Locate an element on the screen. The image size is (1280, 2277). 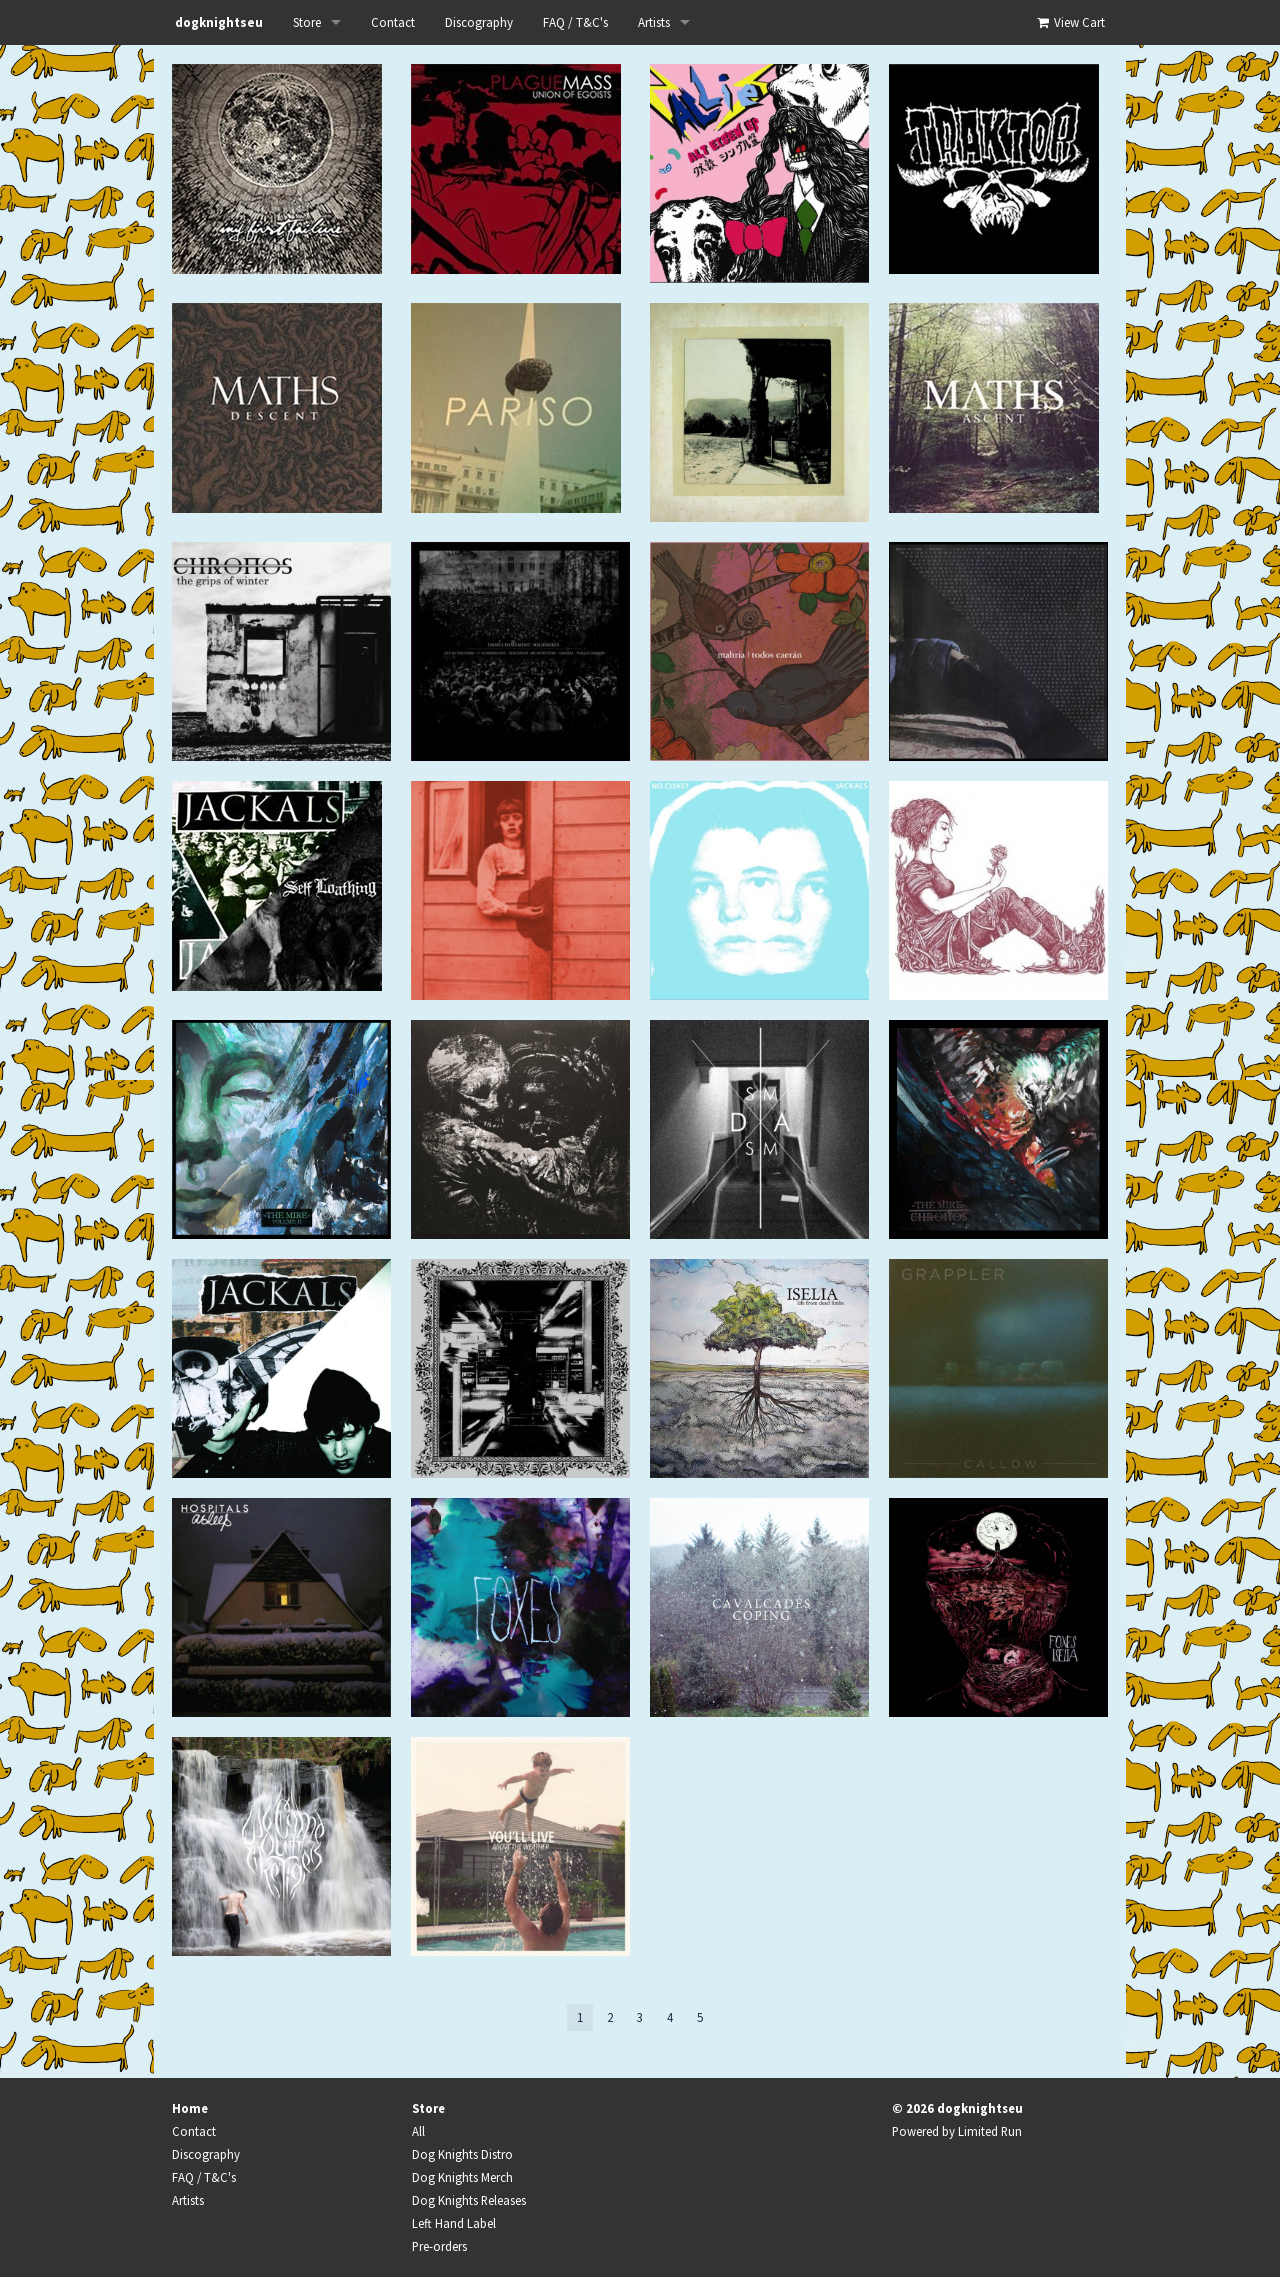
FAQ / T&C's is located at coordinates (575, 22).